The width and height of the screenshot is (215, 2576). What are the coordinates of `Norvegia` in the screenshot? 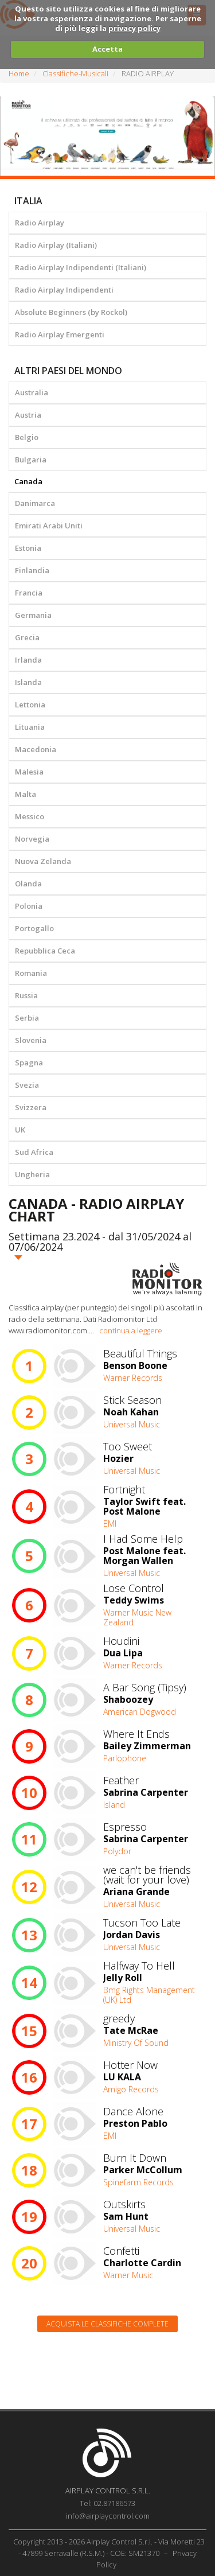 It's located at (32, 839).